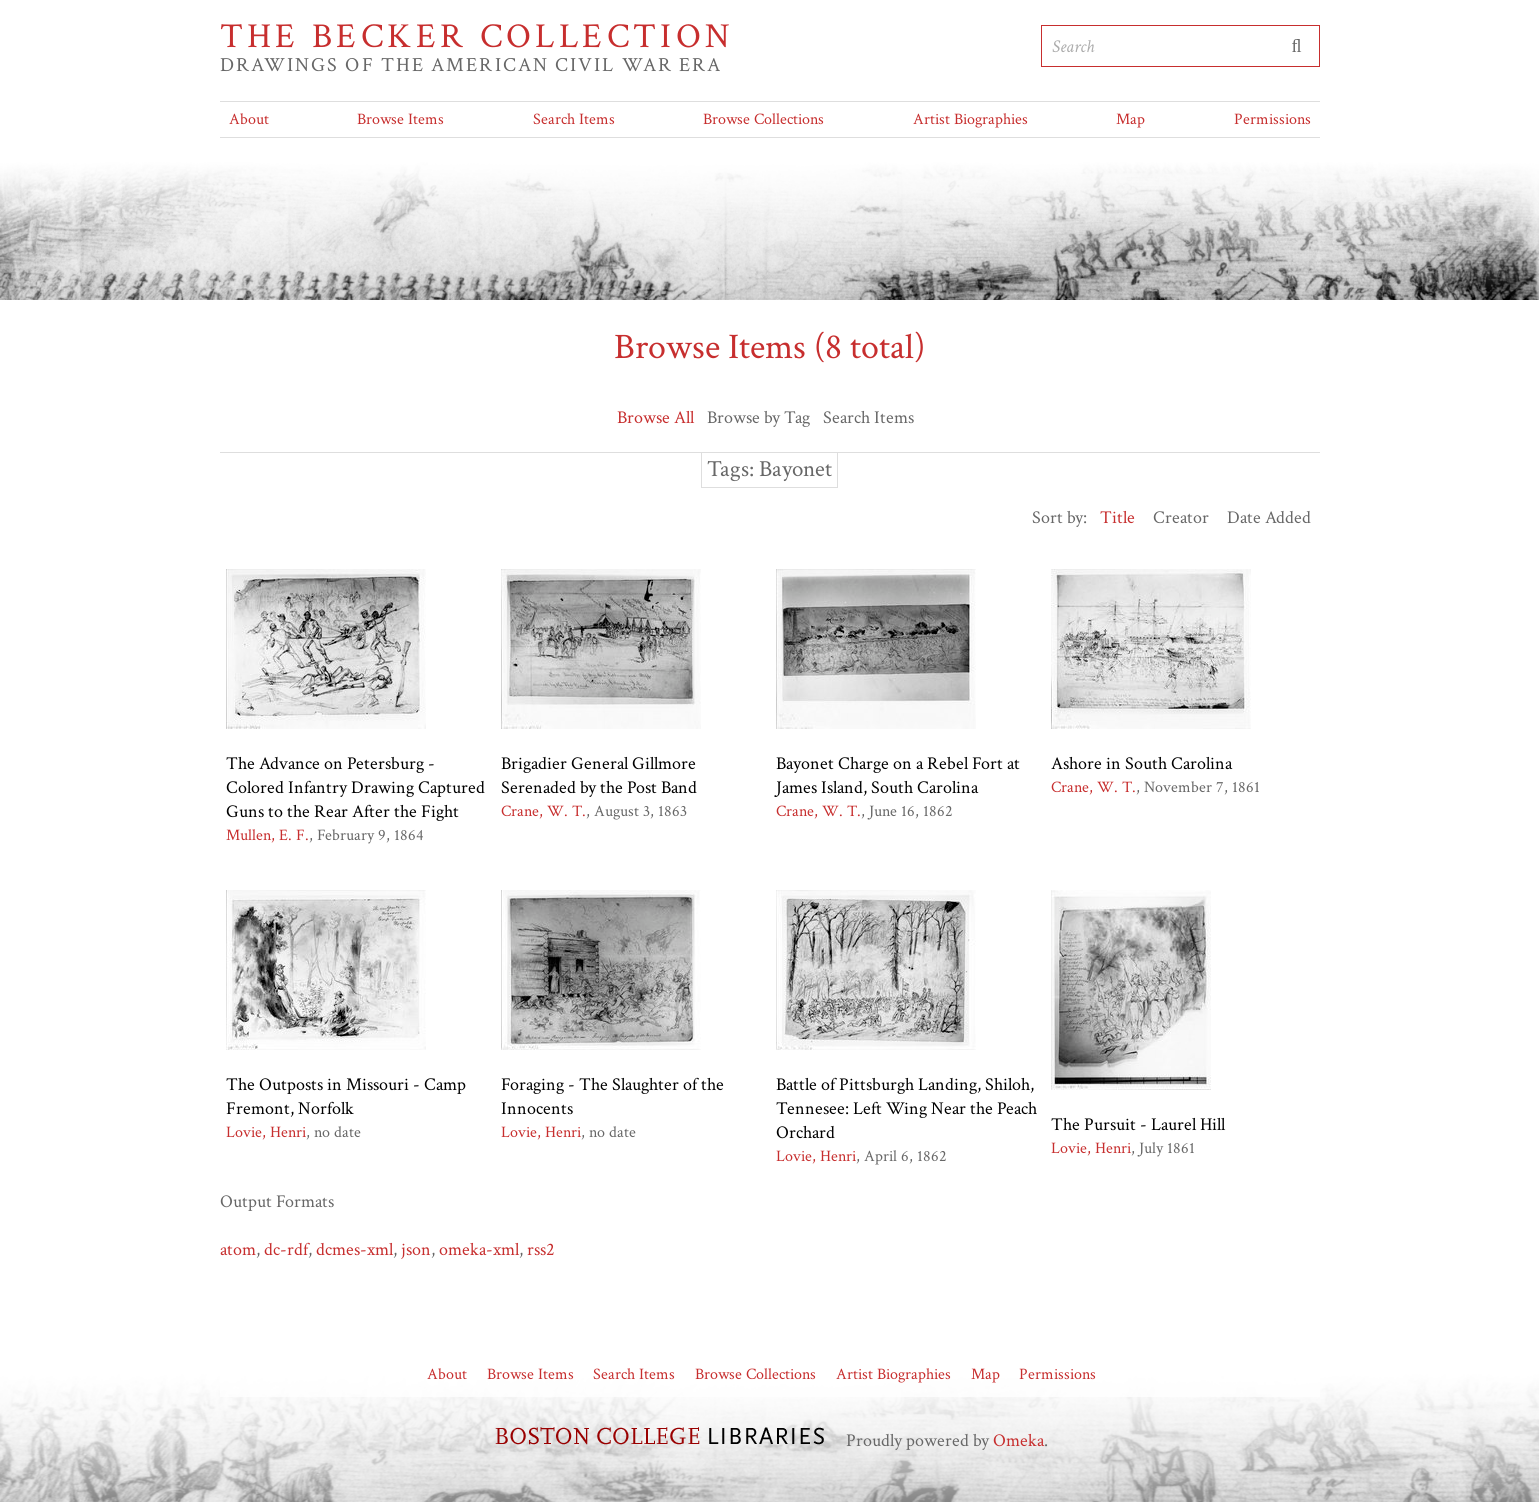 This screenshot has height=1502, width=1539. Describe the element at coordinates (1181, 517) in the screenshot. I see `Creator` at that location.